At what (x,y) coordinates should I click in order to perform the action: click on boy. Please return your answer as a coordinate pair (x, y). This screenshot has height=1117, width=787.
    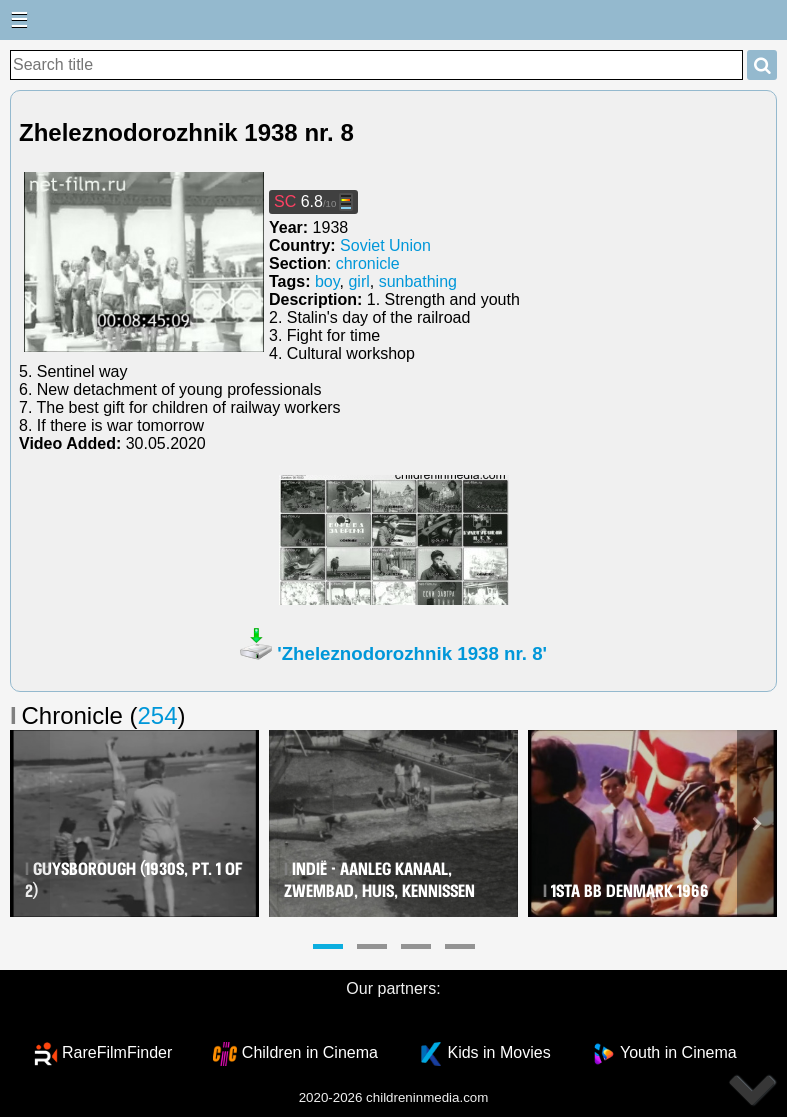
    Looking at the image, I should click on (327, 281).